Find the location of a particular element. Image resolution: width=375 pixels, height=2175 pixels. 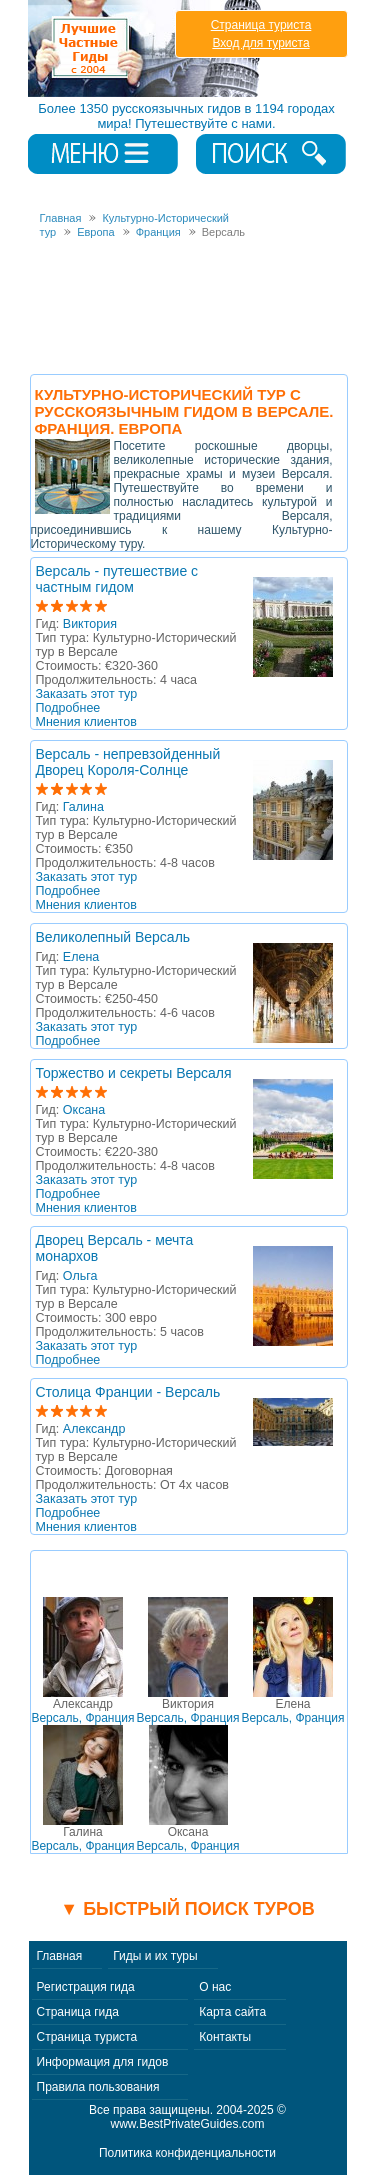

Версаль - путешествие с частным гидом is located at coordinates (117, 579).